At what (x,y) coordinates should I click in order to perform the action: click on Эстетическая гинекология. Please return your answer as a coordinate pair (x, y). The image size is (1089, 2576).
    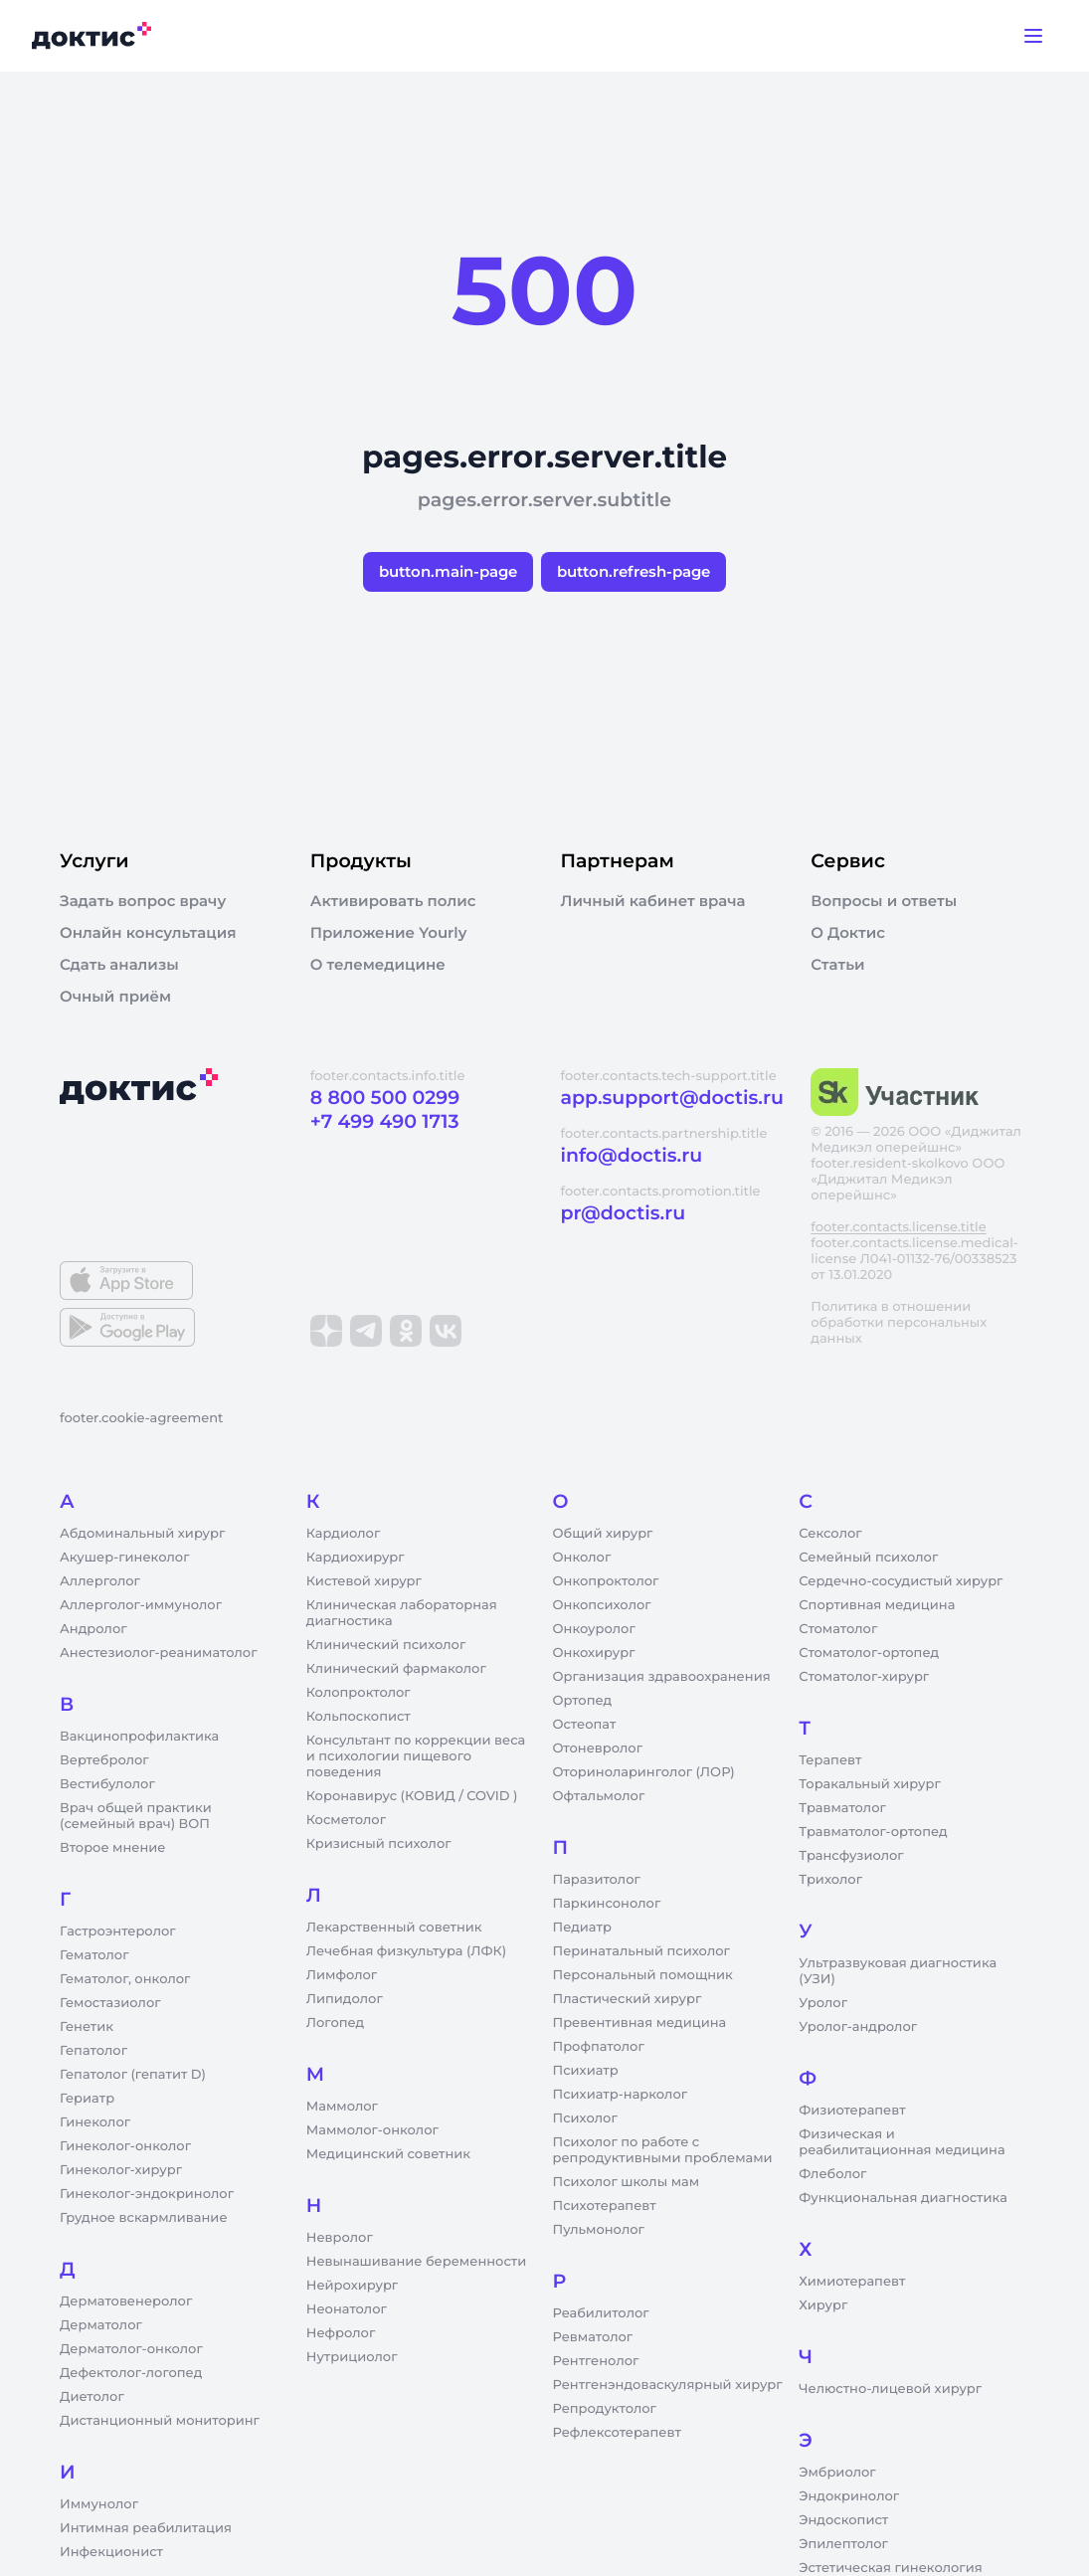
    Looking at the image, I should click on (890, 2568).